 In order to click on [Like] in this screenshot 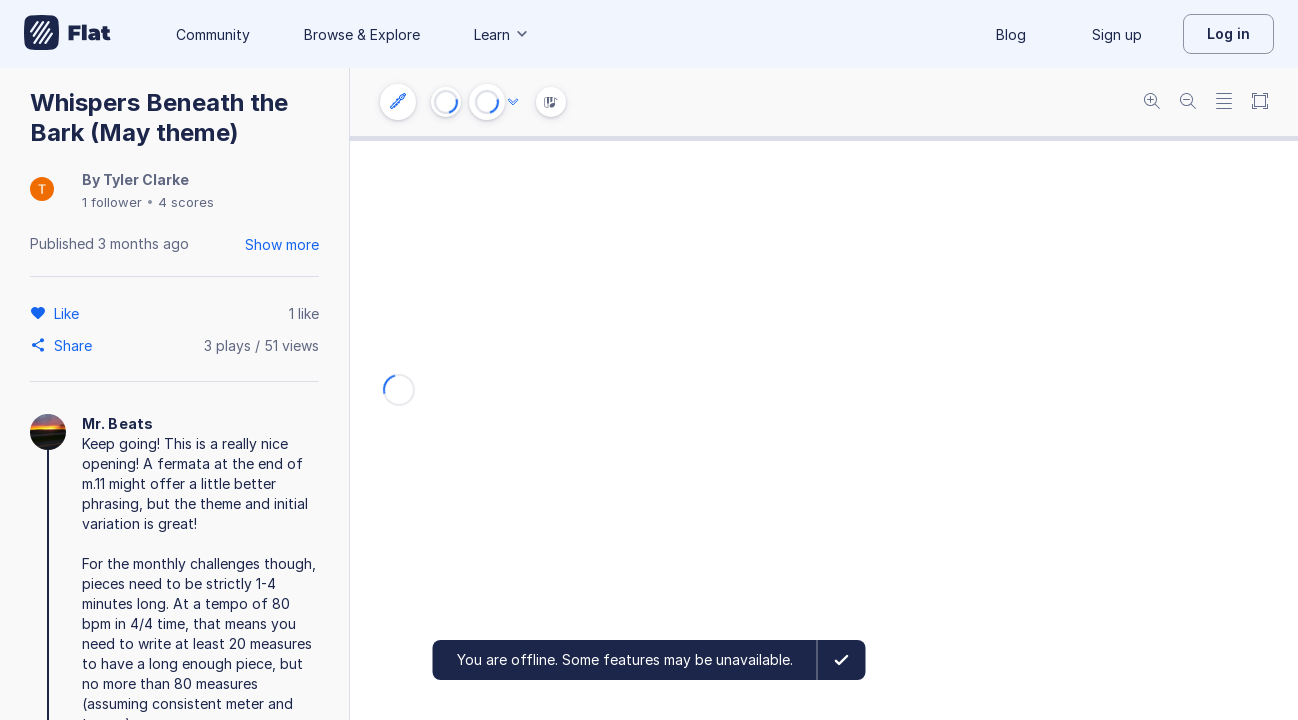, I will do `click(69, 313)`.